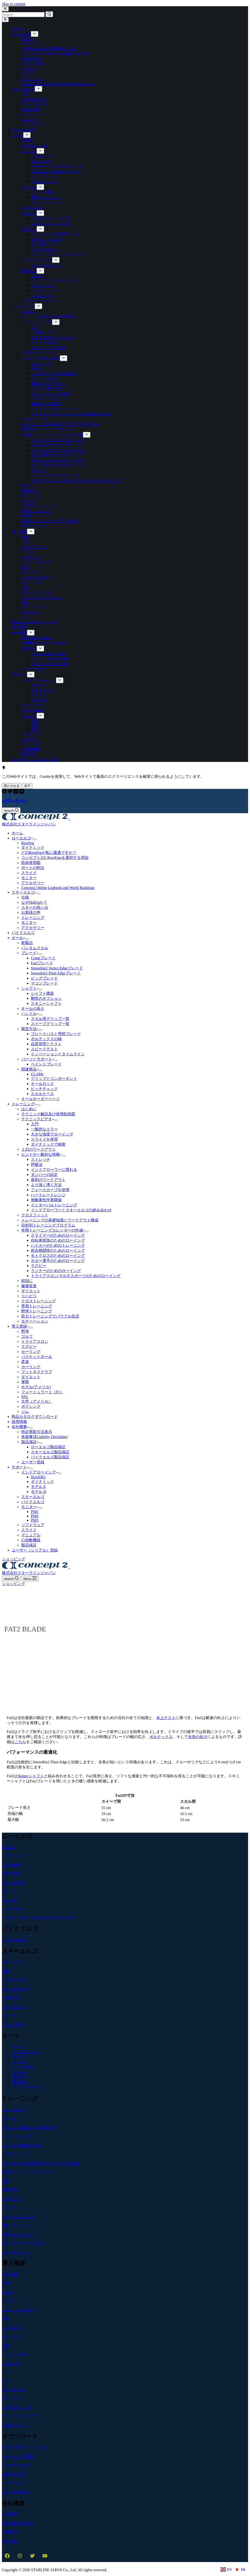 The height and width of the screenshot is (2576, 250). What do you see at coordinates (7, 2555) in the screenshot?
I see `[Facebook: https://www.facebook.com/Concept2-319097318172724]` at bounding box center [7, 2555].